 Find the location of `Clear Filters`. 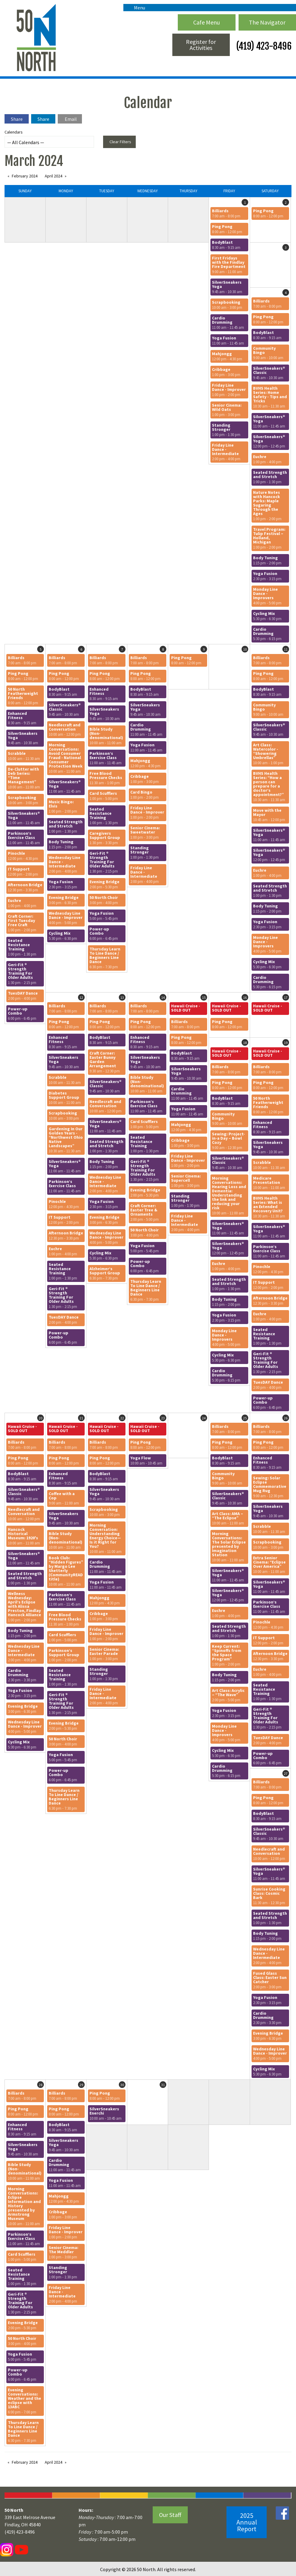

Clear Filters is located at coordinates (120, 141).